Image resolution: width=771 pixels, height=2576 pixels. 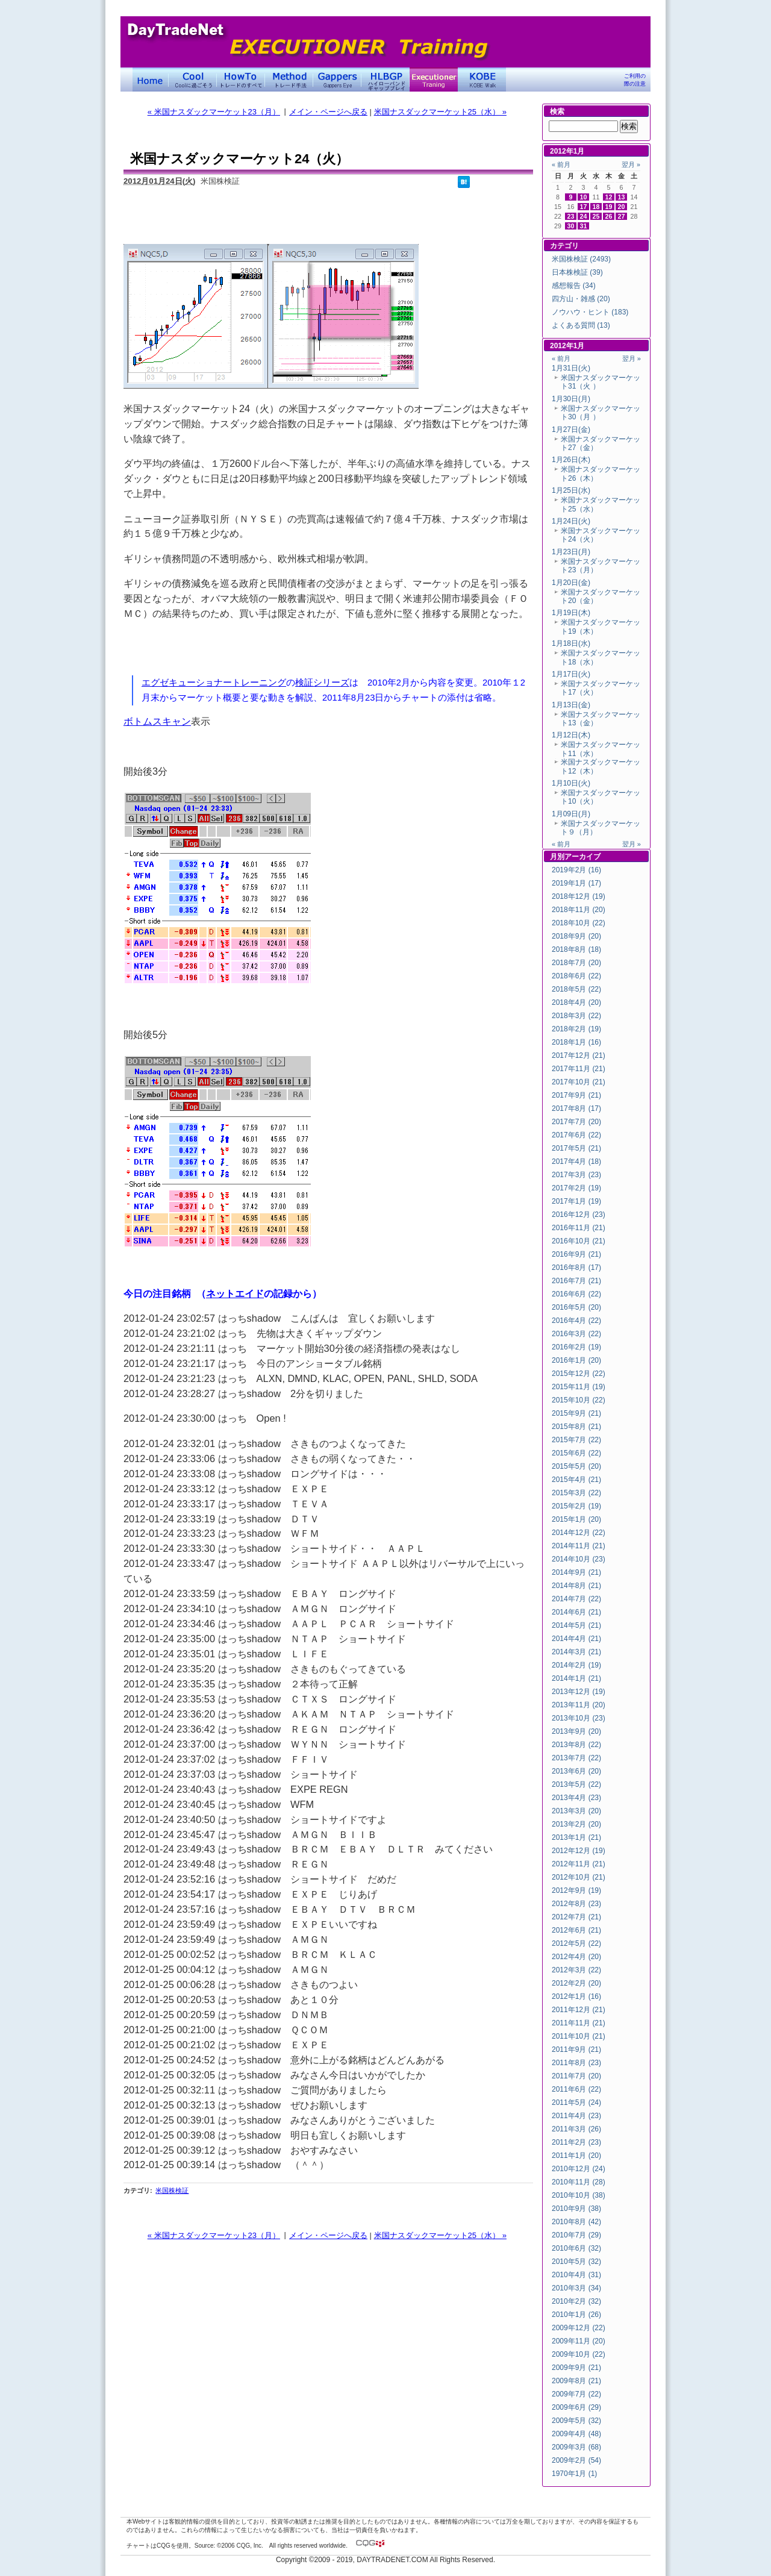 I want to click on 2012年8月 (23), so click(x=576, y=1903).